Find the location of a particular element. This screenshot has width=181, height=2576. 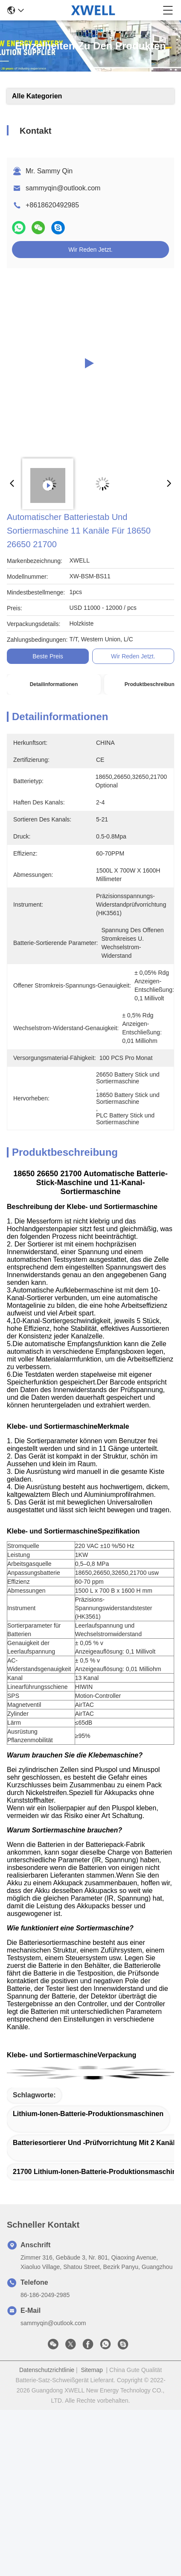

Detailinformationen is located at coordinates (54, 684).